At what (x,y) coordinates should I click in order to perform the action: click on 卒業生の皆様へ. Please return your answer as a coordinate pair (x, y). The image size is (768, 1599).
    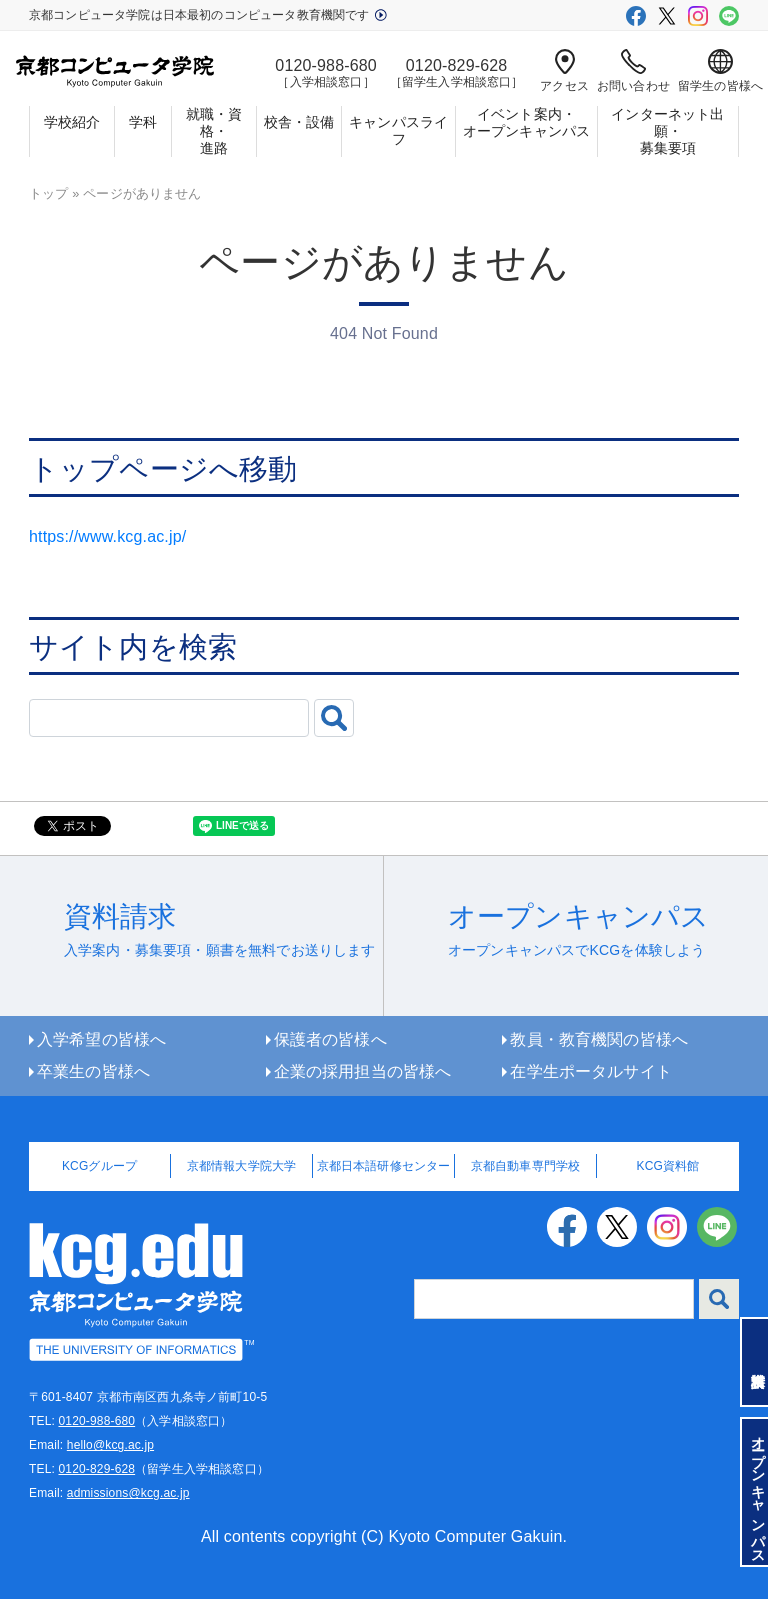
    Looking at the image, I should click on (93, 1071).